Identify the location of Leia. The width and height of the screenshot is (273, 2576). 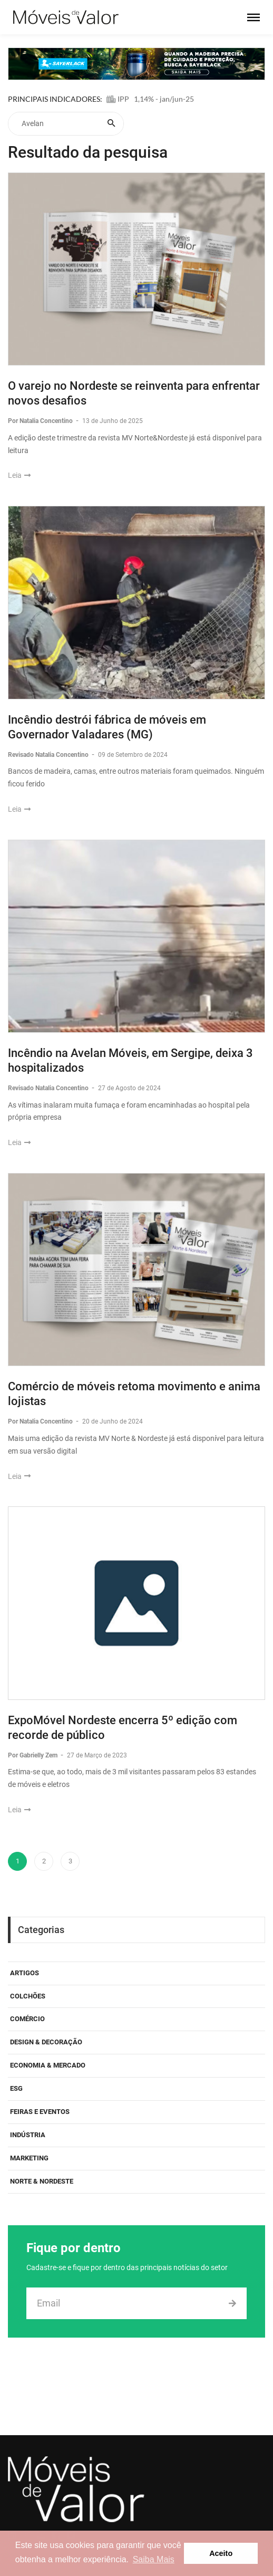
(19, 475).